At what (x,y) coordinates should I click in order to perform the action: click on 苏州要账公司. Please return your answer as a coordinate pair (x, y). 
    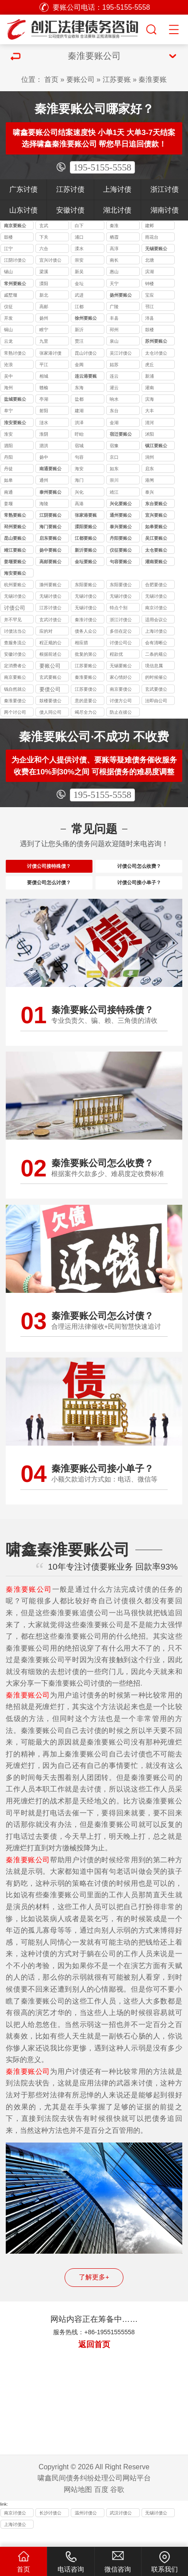
    Looking at the image, I should click on (156, 342).